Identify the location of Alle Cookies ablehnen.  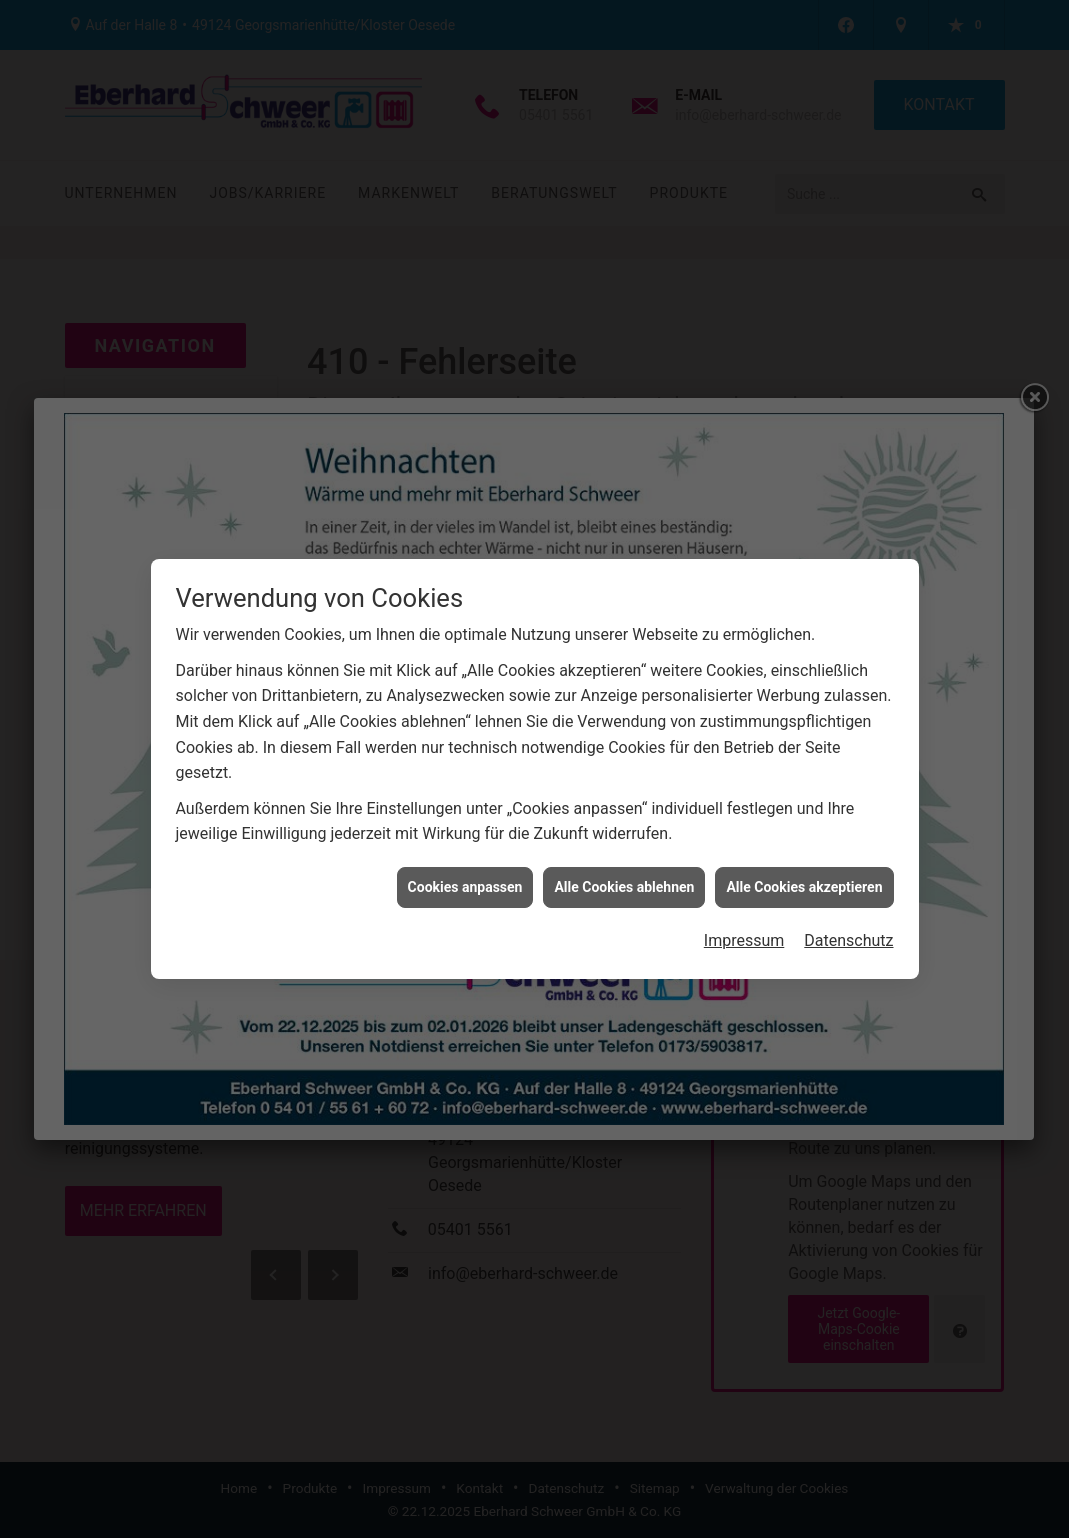
(624, 876).